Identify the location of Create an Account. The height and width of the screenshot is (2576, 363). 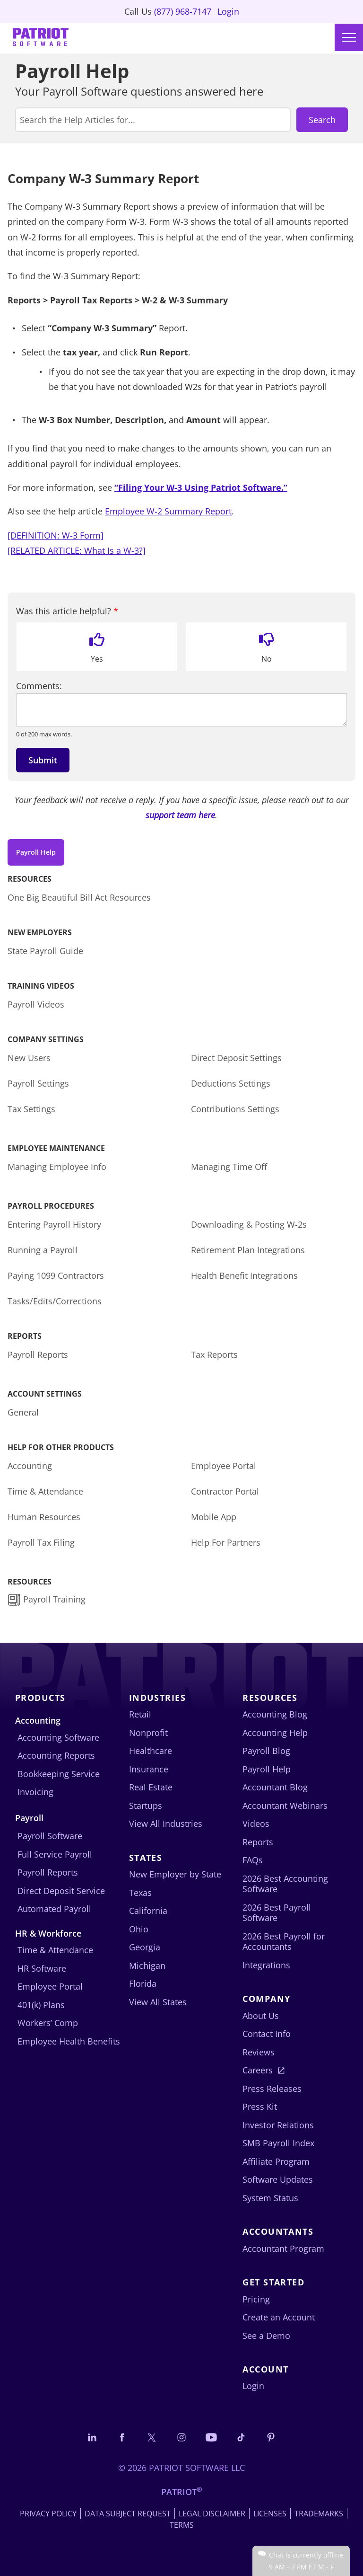
(278, 2317).